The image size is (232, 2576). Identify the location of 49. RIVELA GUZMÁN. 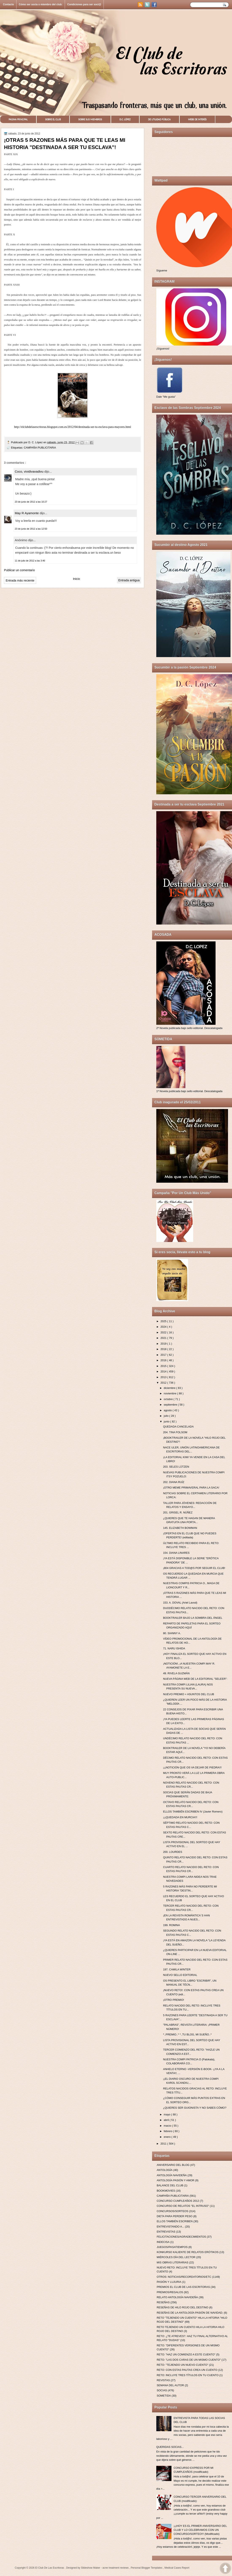
(176, 1673).